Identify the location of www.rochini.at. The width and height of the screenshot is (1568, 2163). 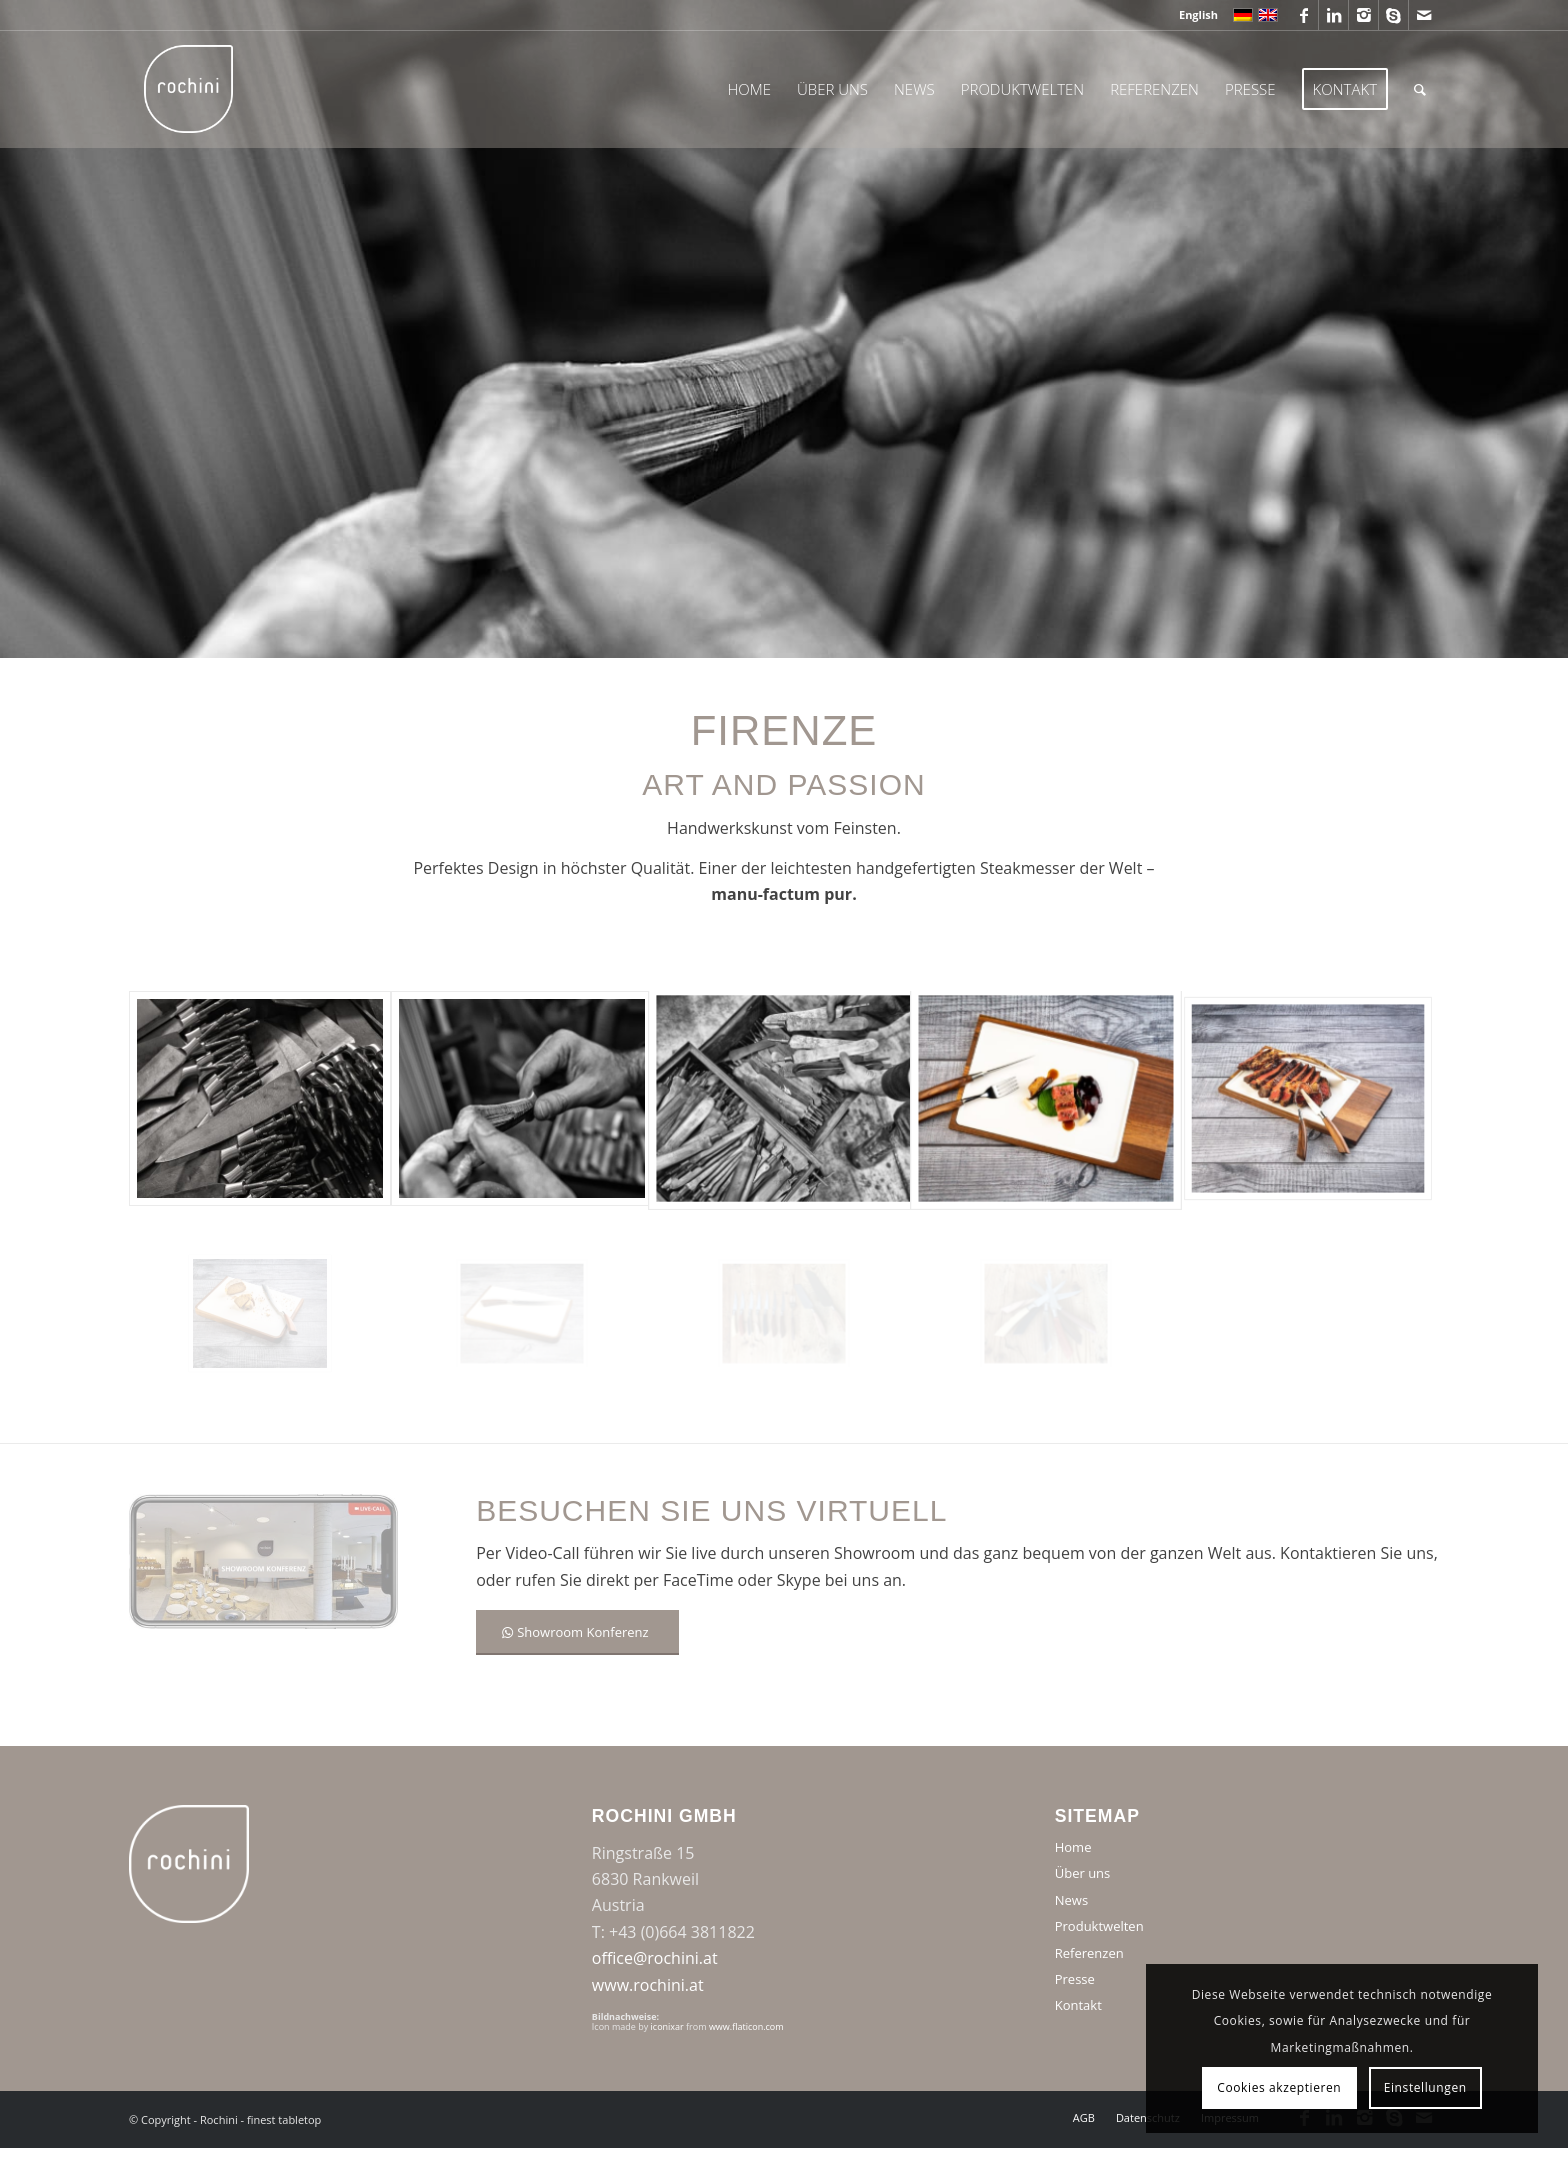
(648, 1985).